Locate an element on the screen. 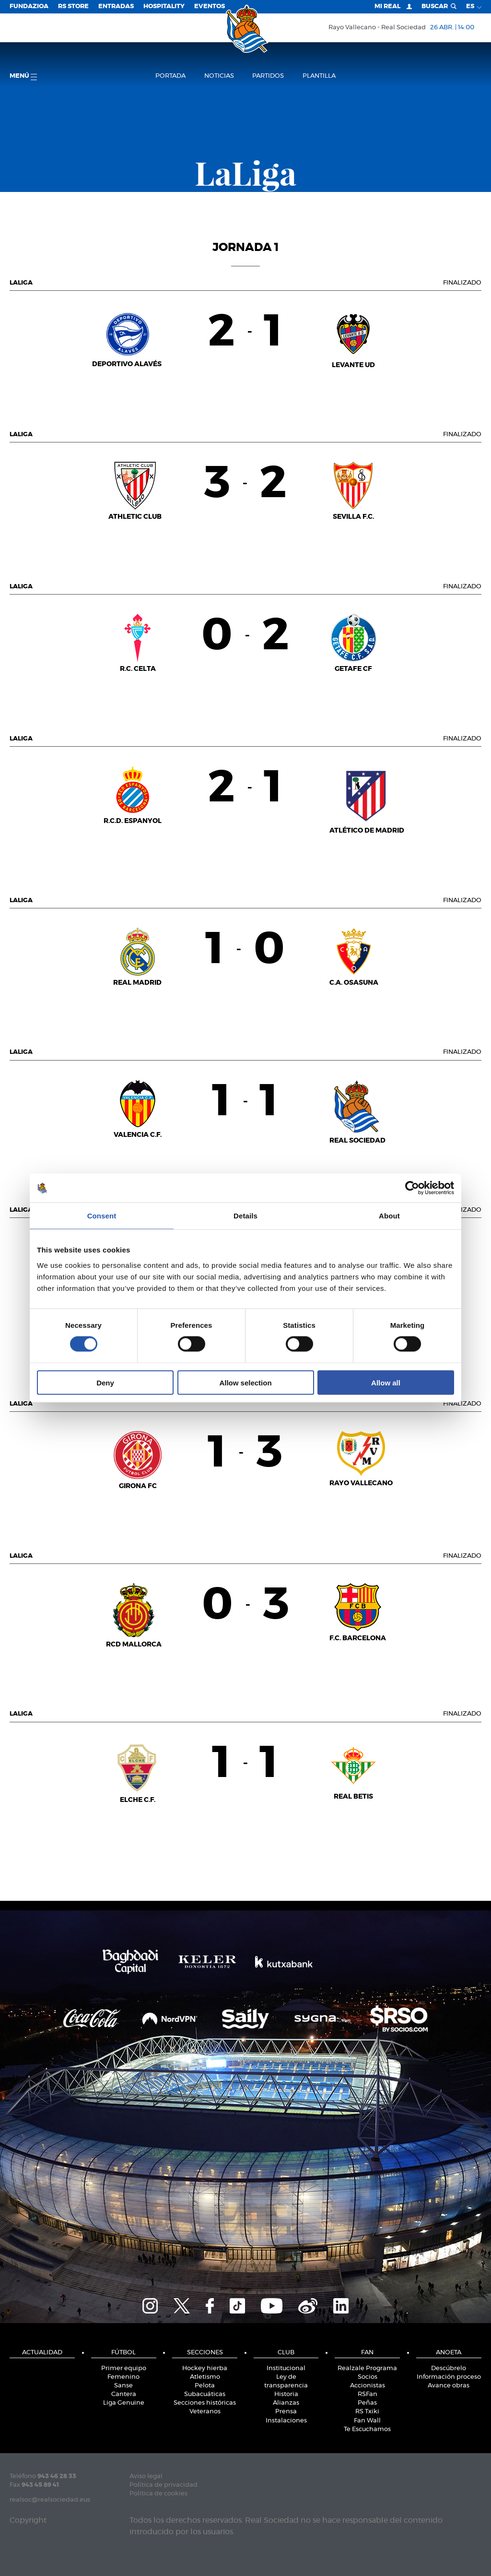  Institucional is located at coordinates (286, 2368).